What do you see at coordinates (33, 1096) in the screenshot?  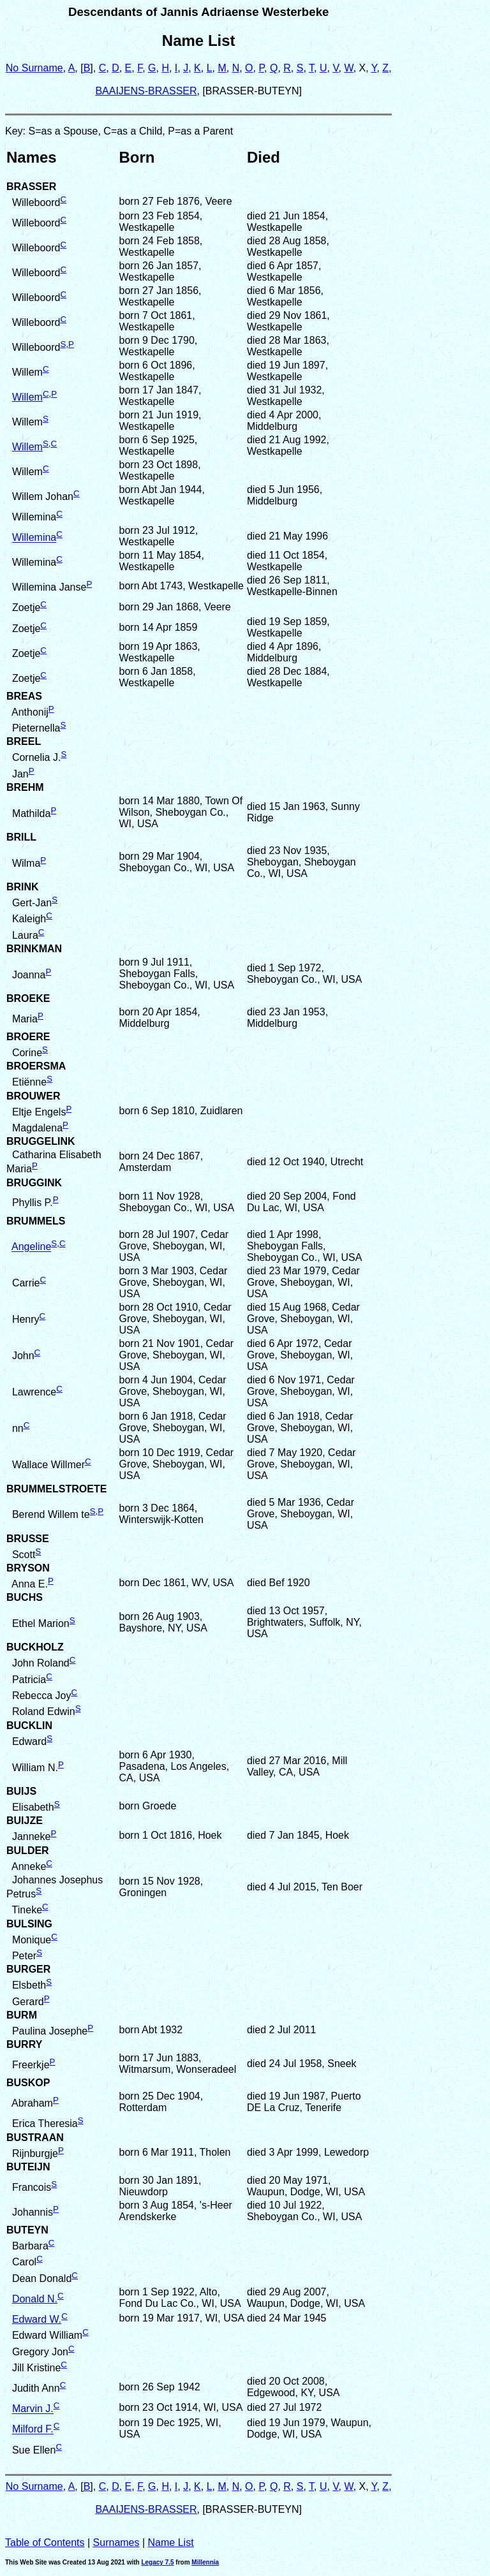 I see `BROUWER` at bounding box center [33, 1096].